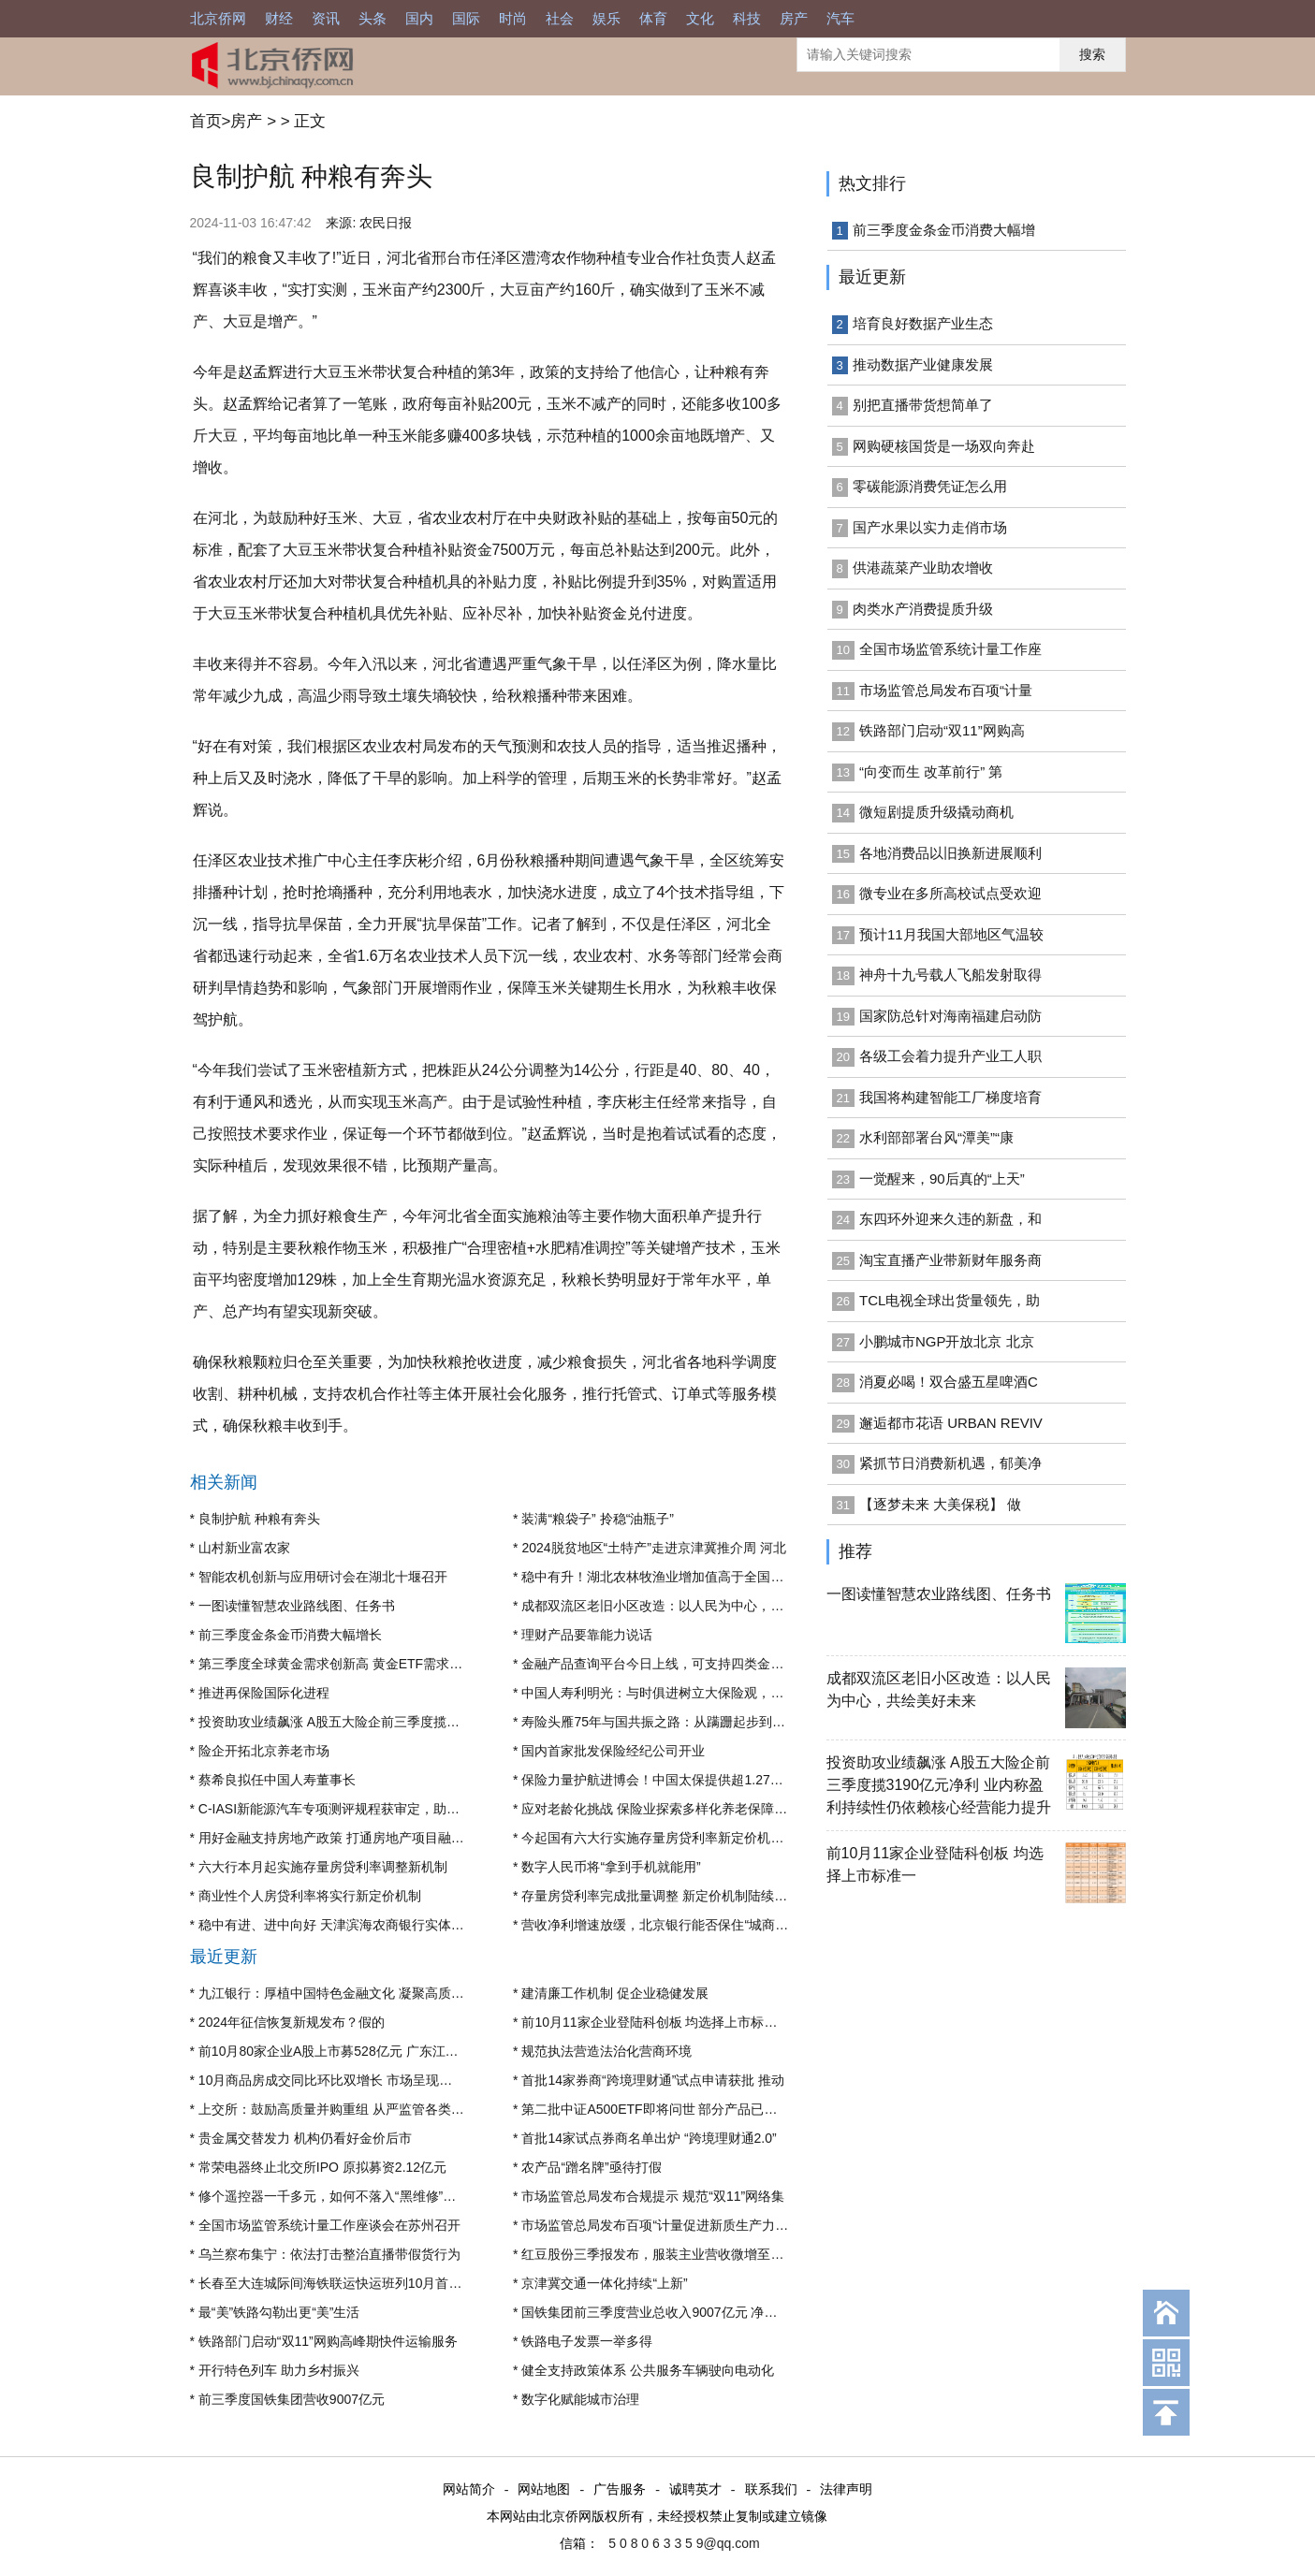  What do you see at coordinates (466, 18) in the screenshot?
I see `国际` at bounding box center [466, 18].